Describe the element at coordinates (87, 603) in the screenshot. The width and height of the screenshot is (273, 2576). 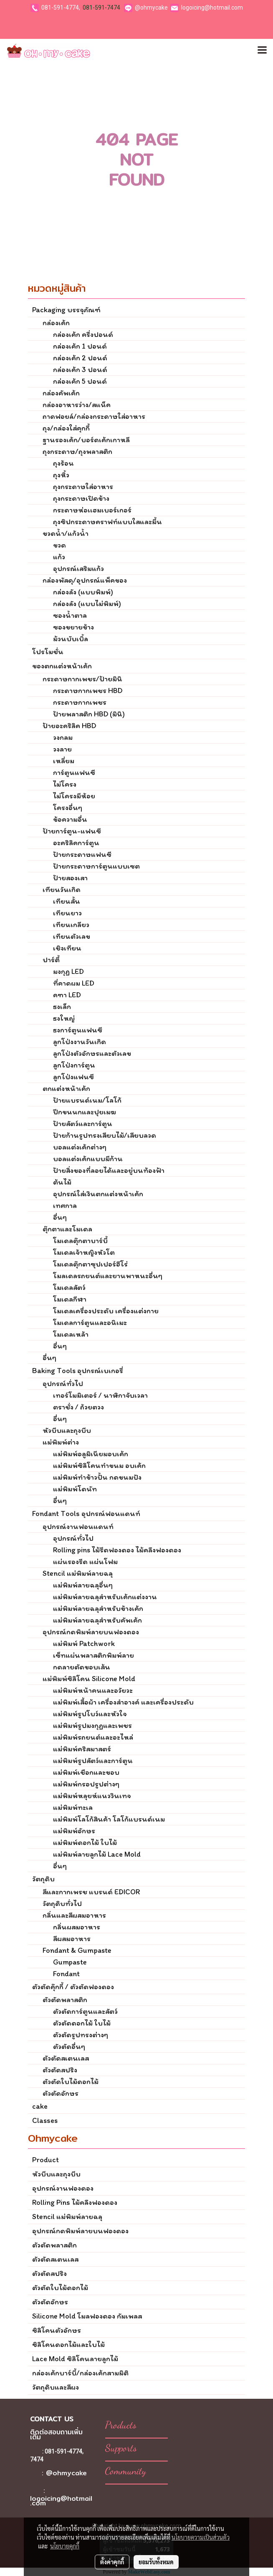
I see `กล่องลัง (แบบไม่พิมพ์)` at that location.